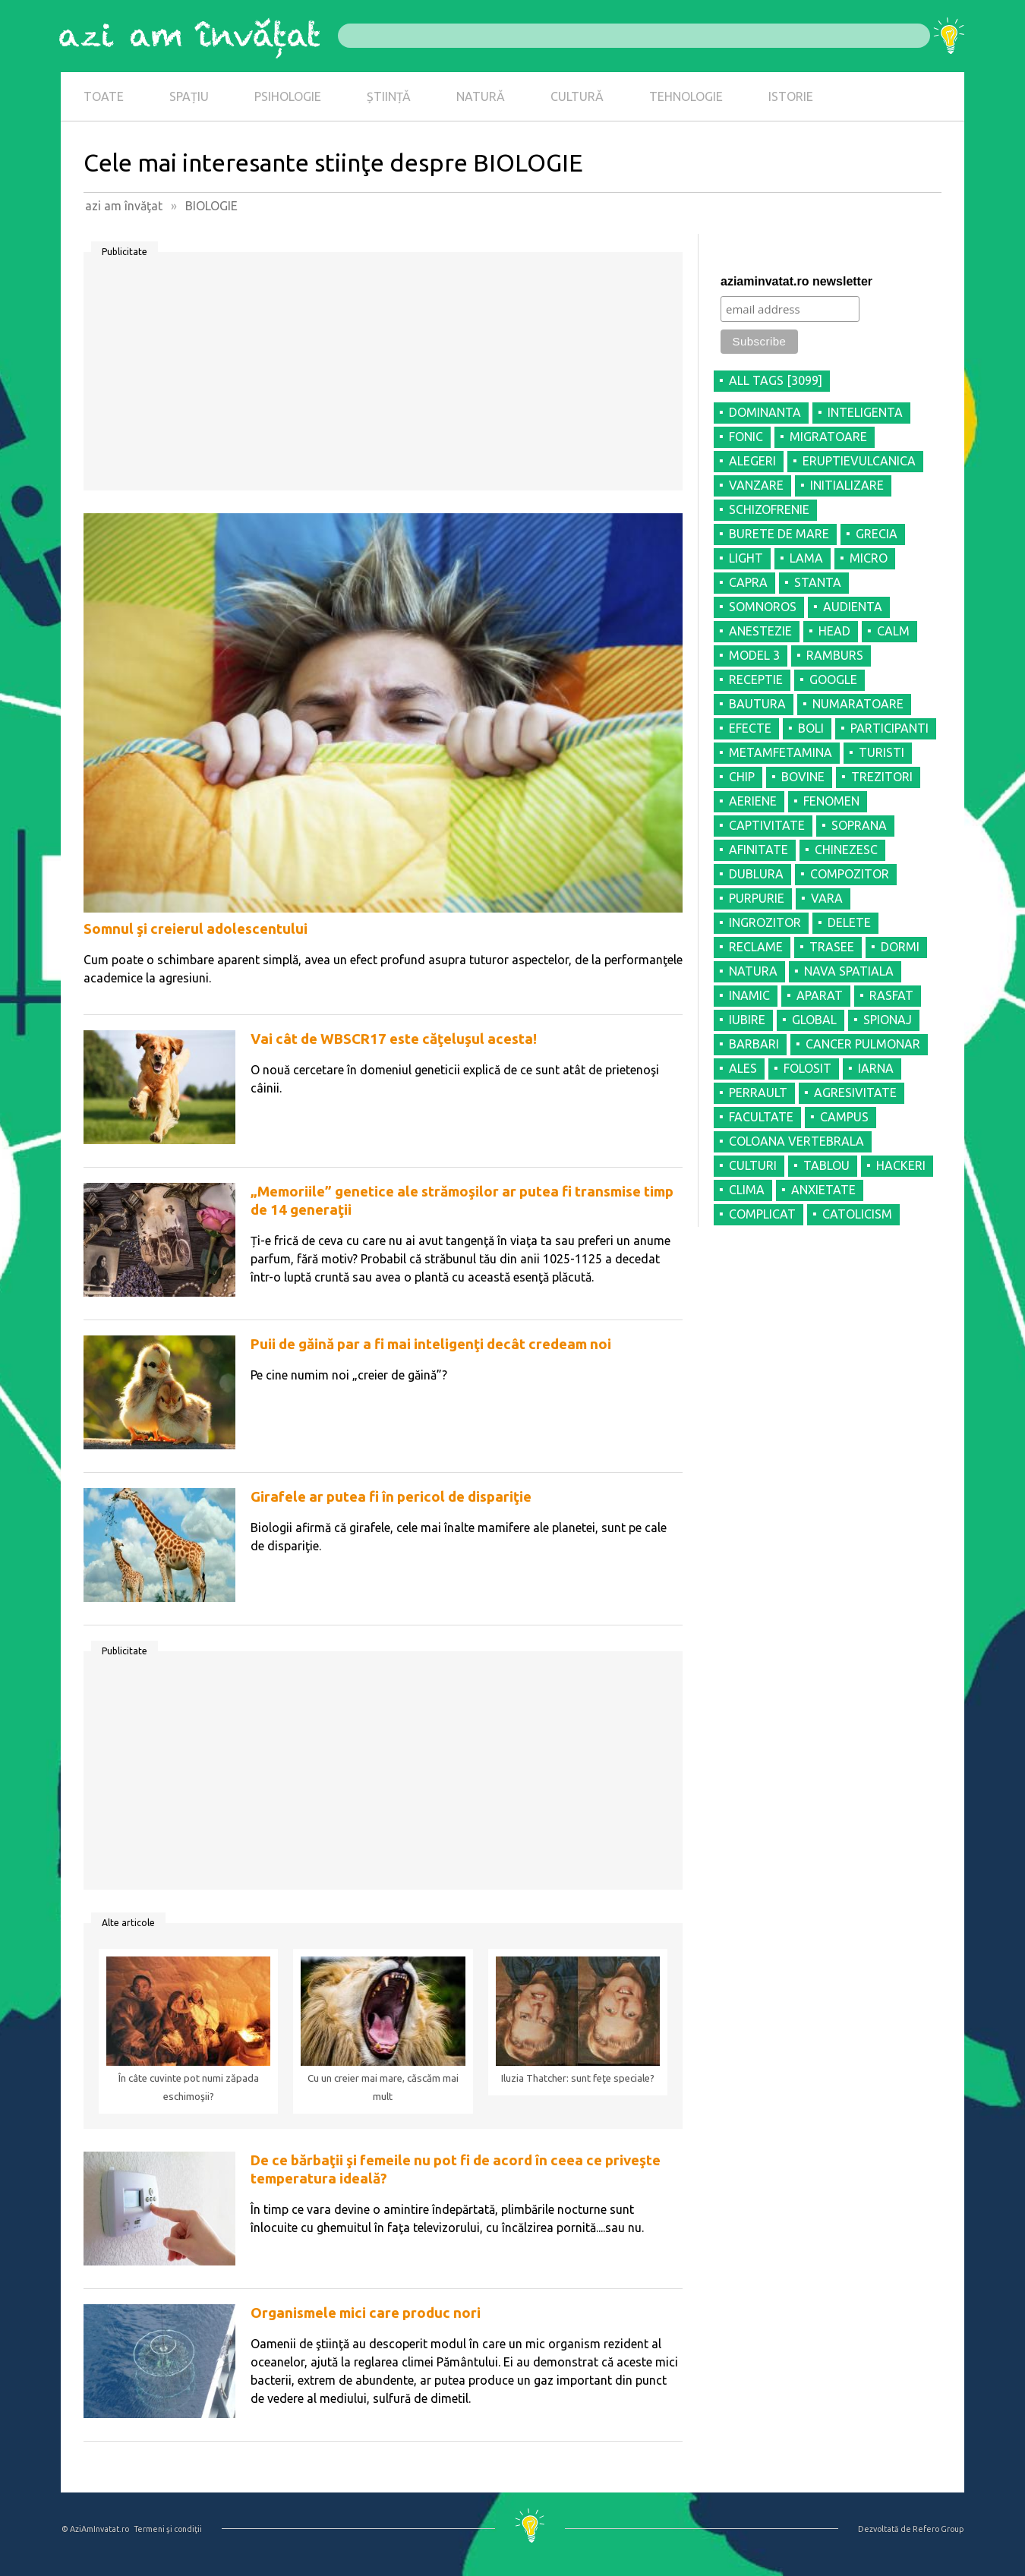 The image size is (1025, 2576). What do you see at coordinates (891, 995) in the screenshot?
I see `RASFAT` at bounding box center [891, 995].